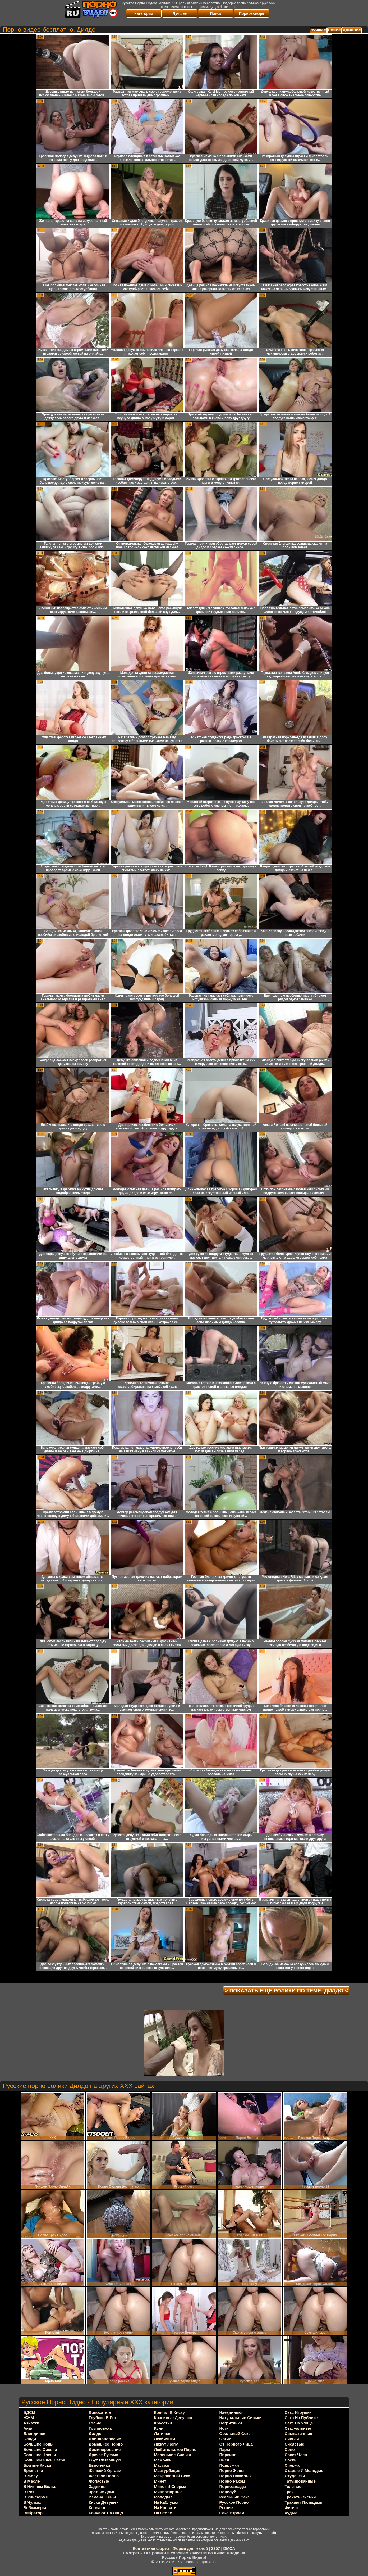 This screenshot has width=368, height=2576. Describe the element at coordinates (224, 2428) in the screenshot. I see `ноги` at that location.